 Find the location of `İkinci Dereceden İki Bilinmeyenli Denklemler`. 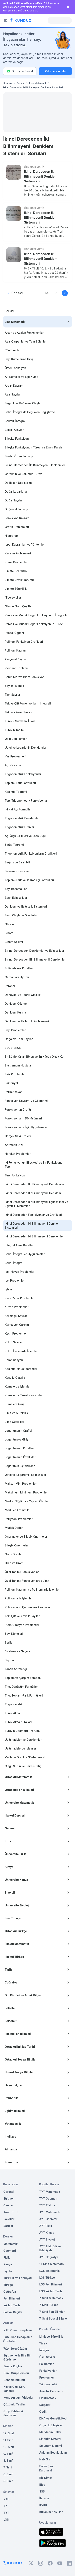

İkinci Dereceden İki Bilinmeyenli Denklemler is located at coordinates (34, 1236).